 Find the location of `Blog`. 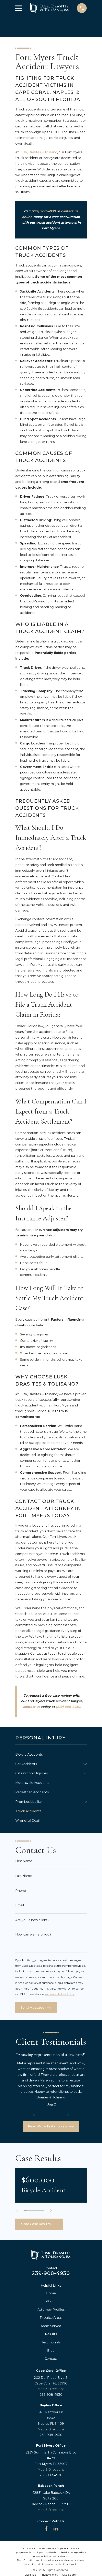

Blog is located at coordinates (51, 2351).